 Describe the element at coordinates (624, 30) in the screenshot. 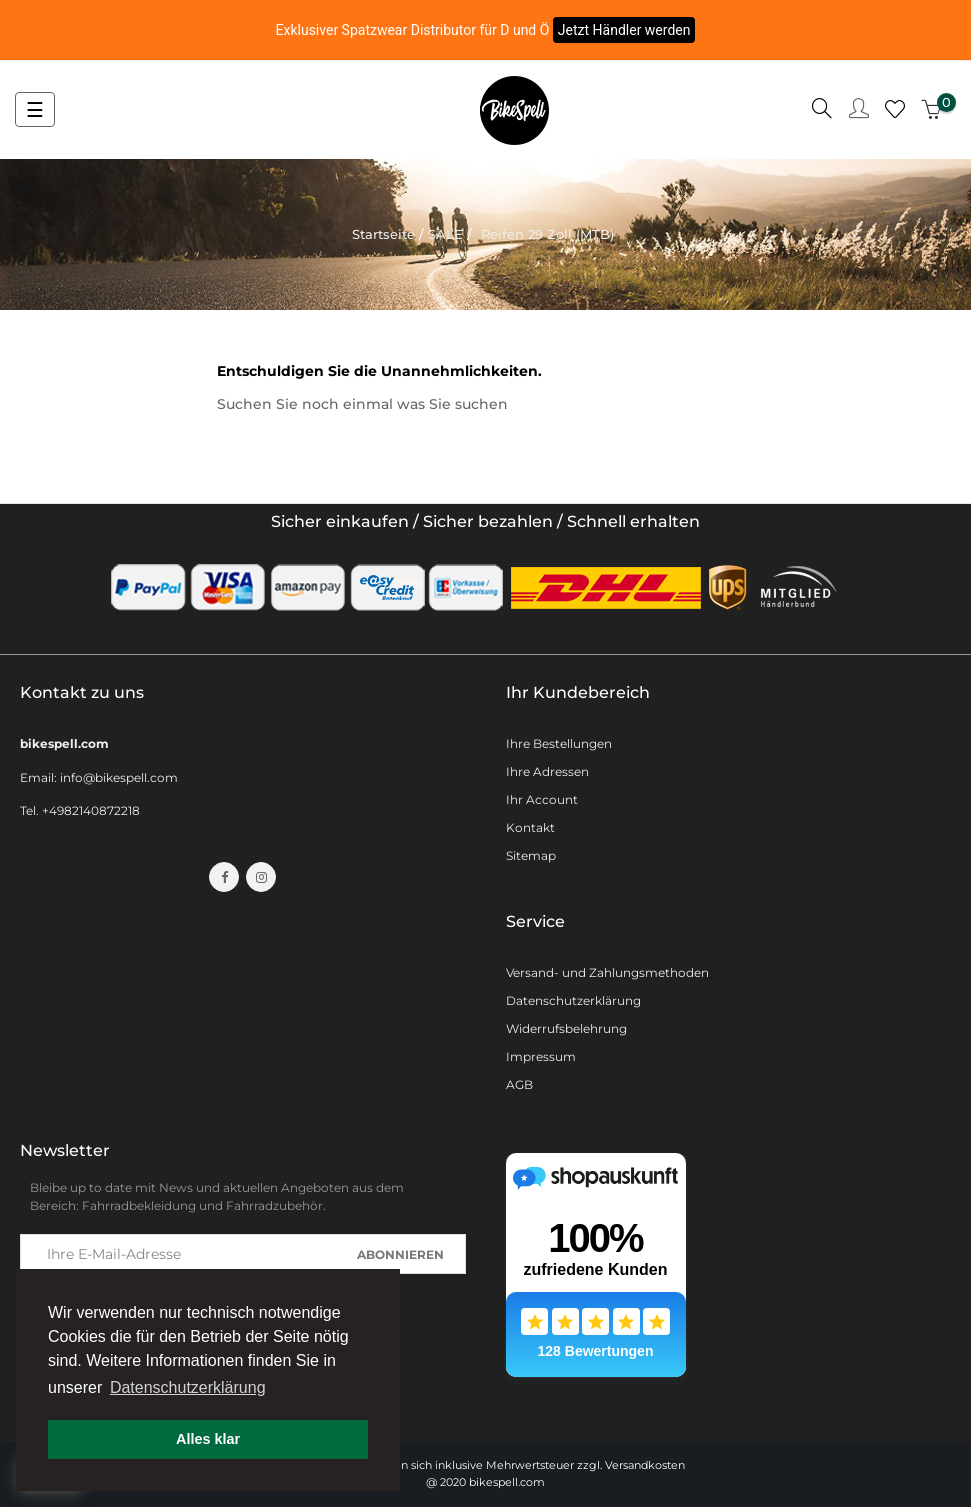

I see `Jetzt Händler werden` at that location.